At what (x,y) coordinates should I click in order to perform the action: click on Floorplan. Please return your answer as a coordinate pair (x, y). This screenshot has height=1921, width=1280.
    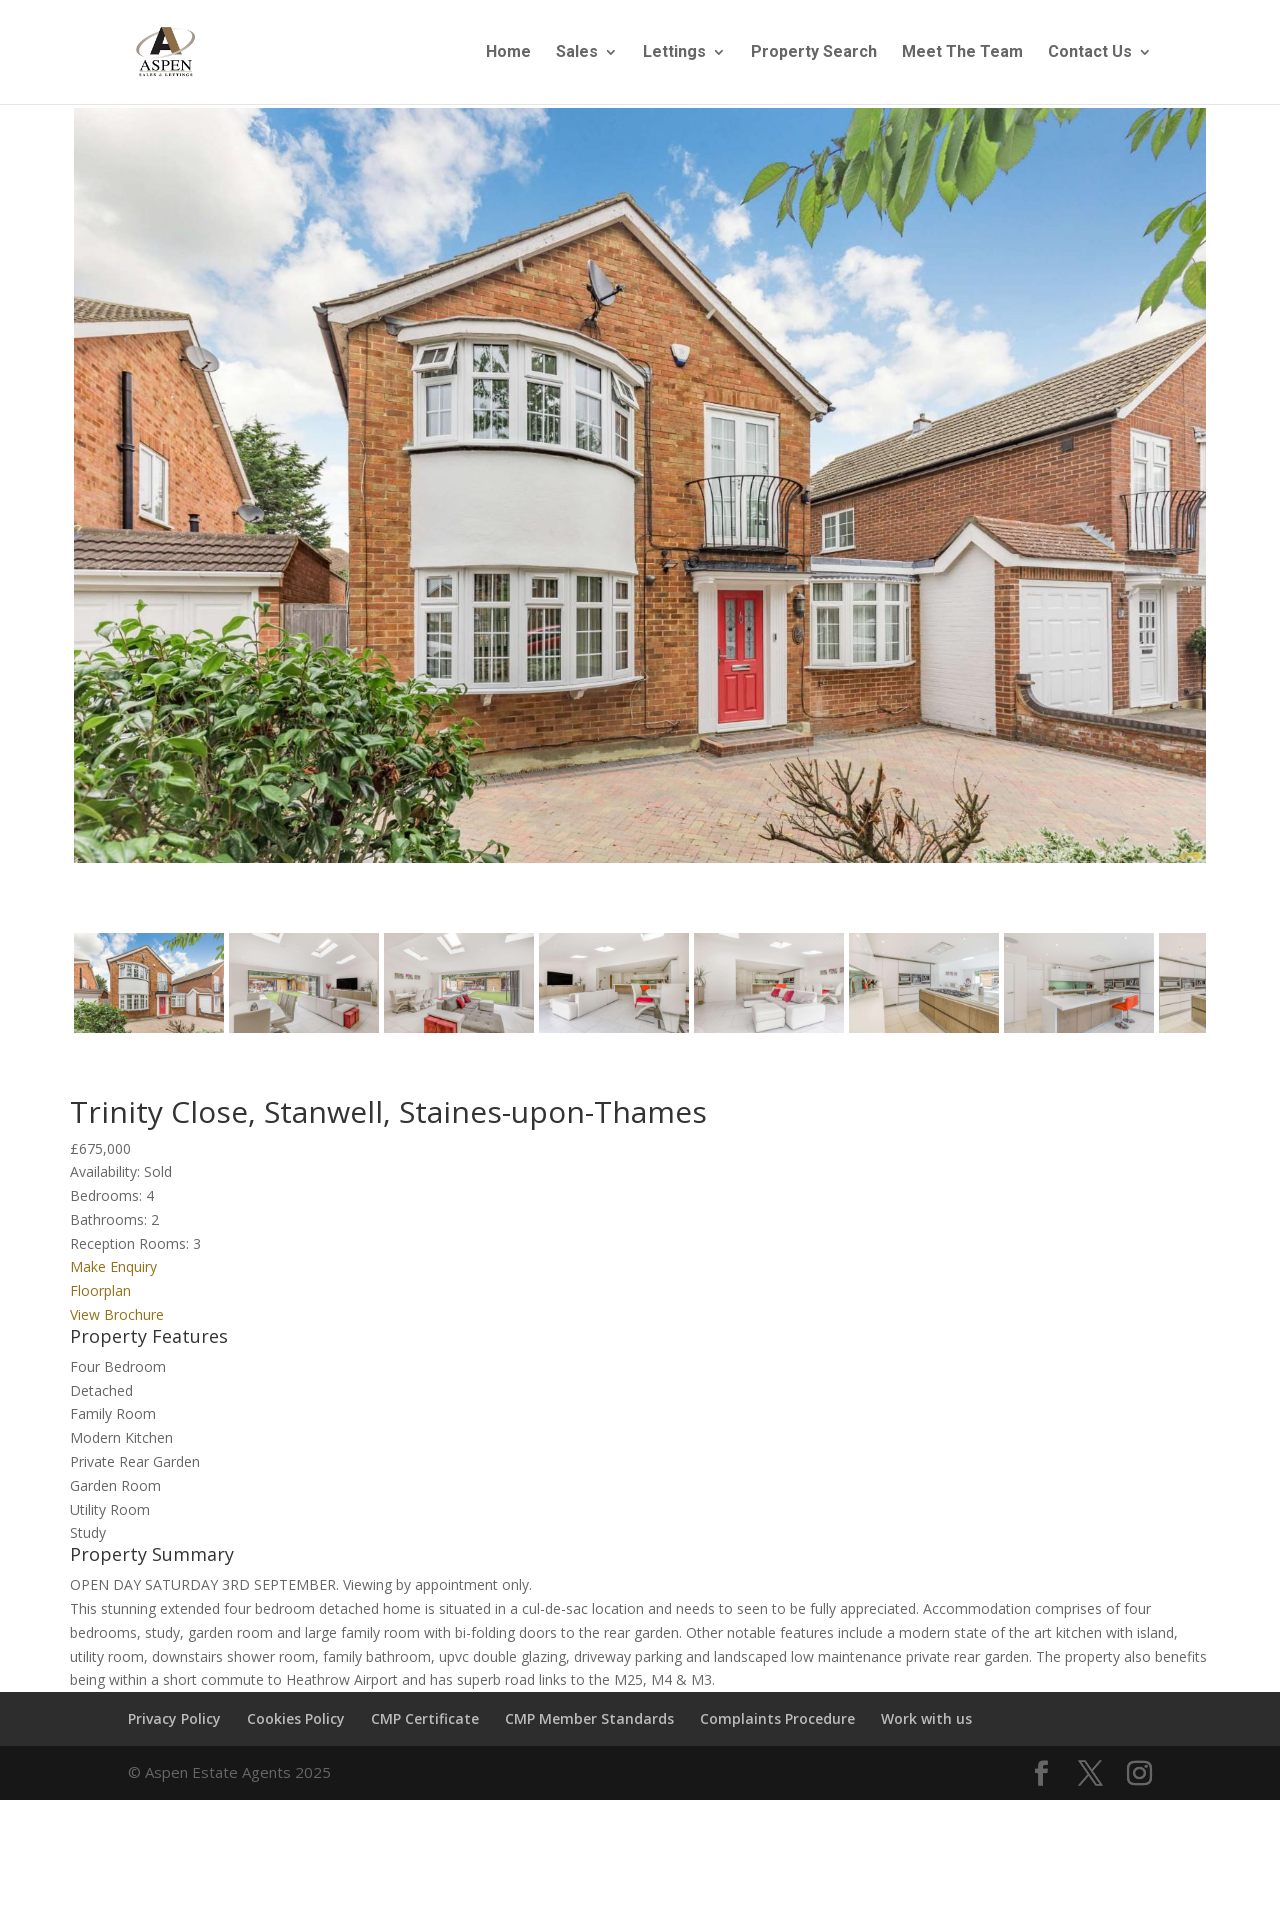
    Looking at the image, I should click on (100, 1300).